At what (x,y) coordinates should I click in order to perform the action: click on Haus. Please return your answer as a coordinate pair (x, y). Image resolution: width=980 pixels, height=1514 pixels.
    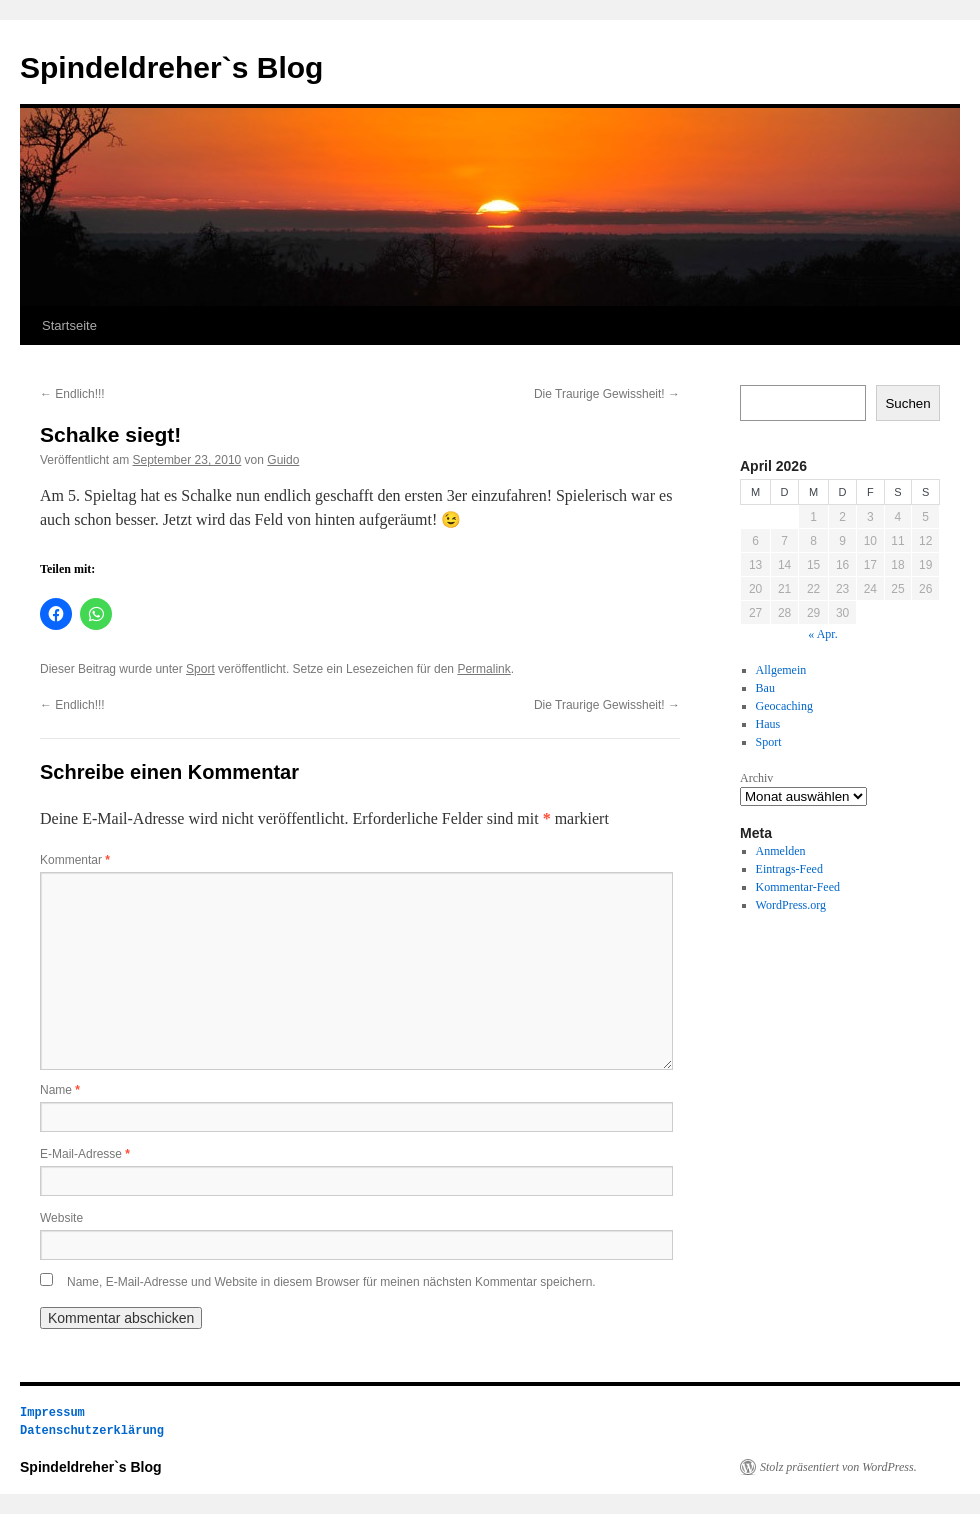
    Looking at the image, I should click on (768, 724).